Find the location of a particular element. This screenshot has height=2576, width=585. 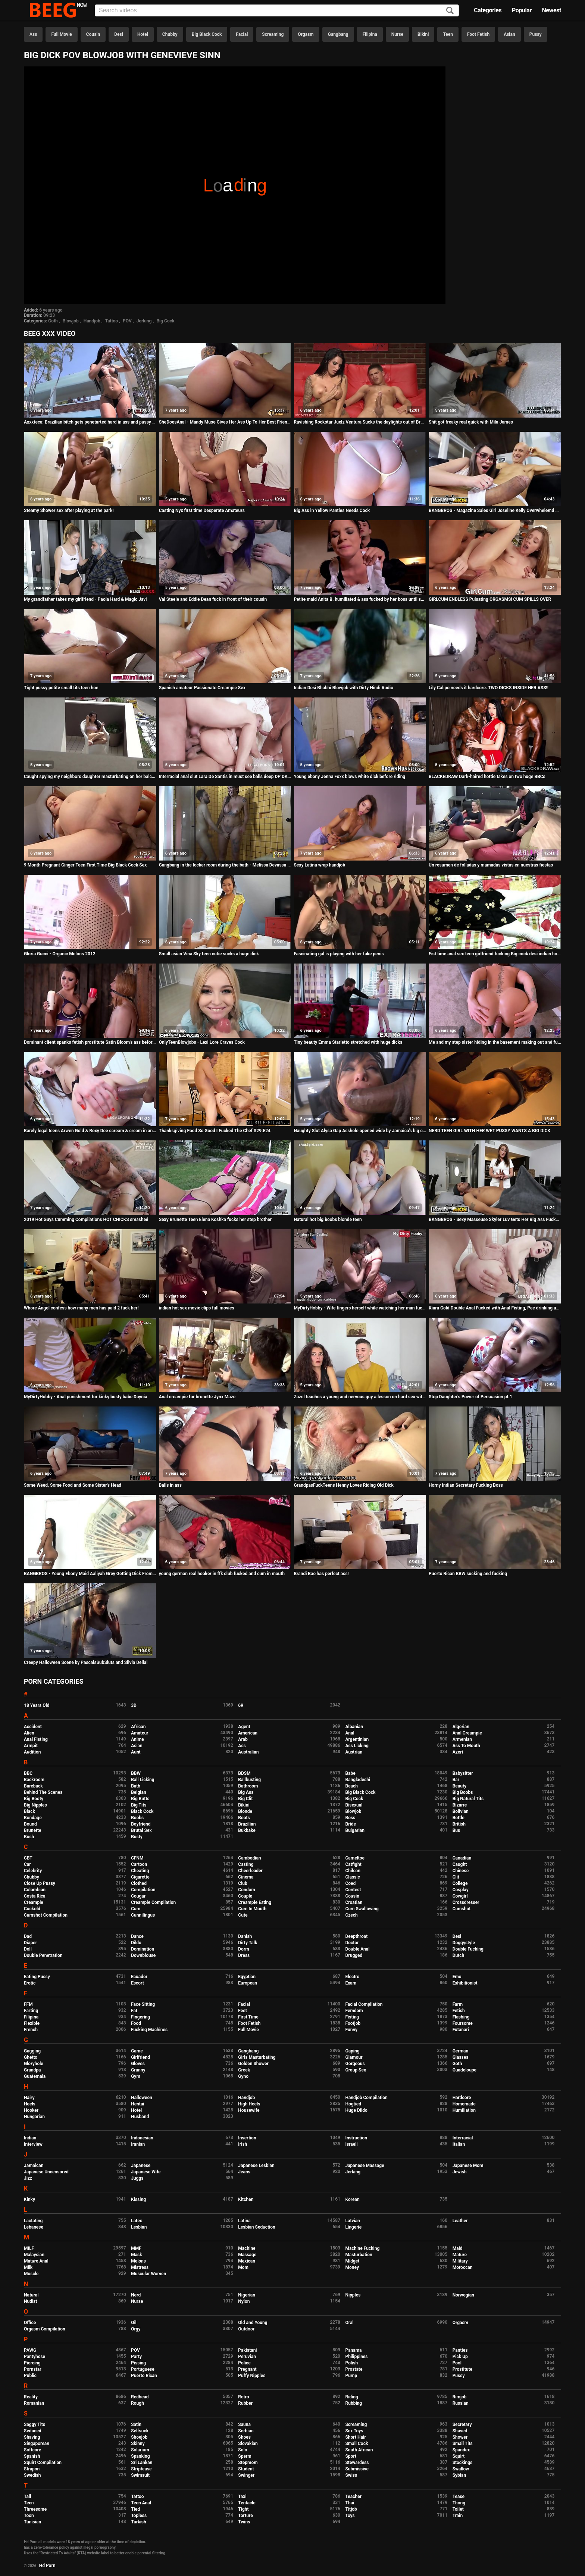

Rubbing is located at coordinates (353, 2403).